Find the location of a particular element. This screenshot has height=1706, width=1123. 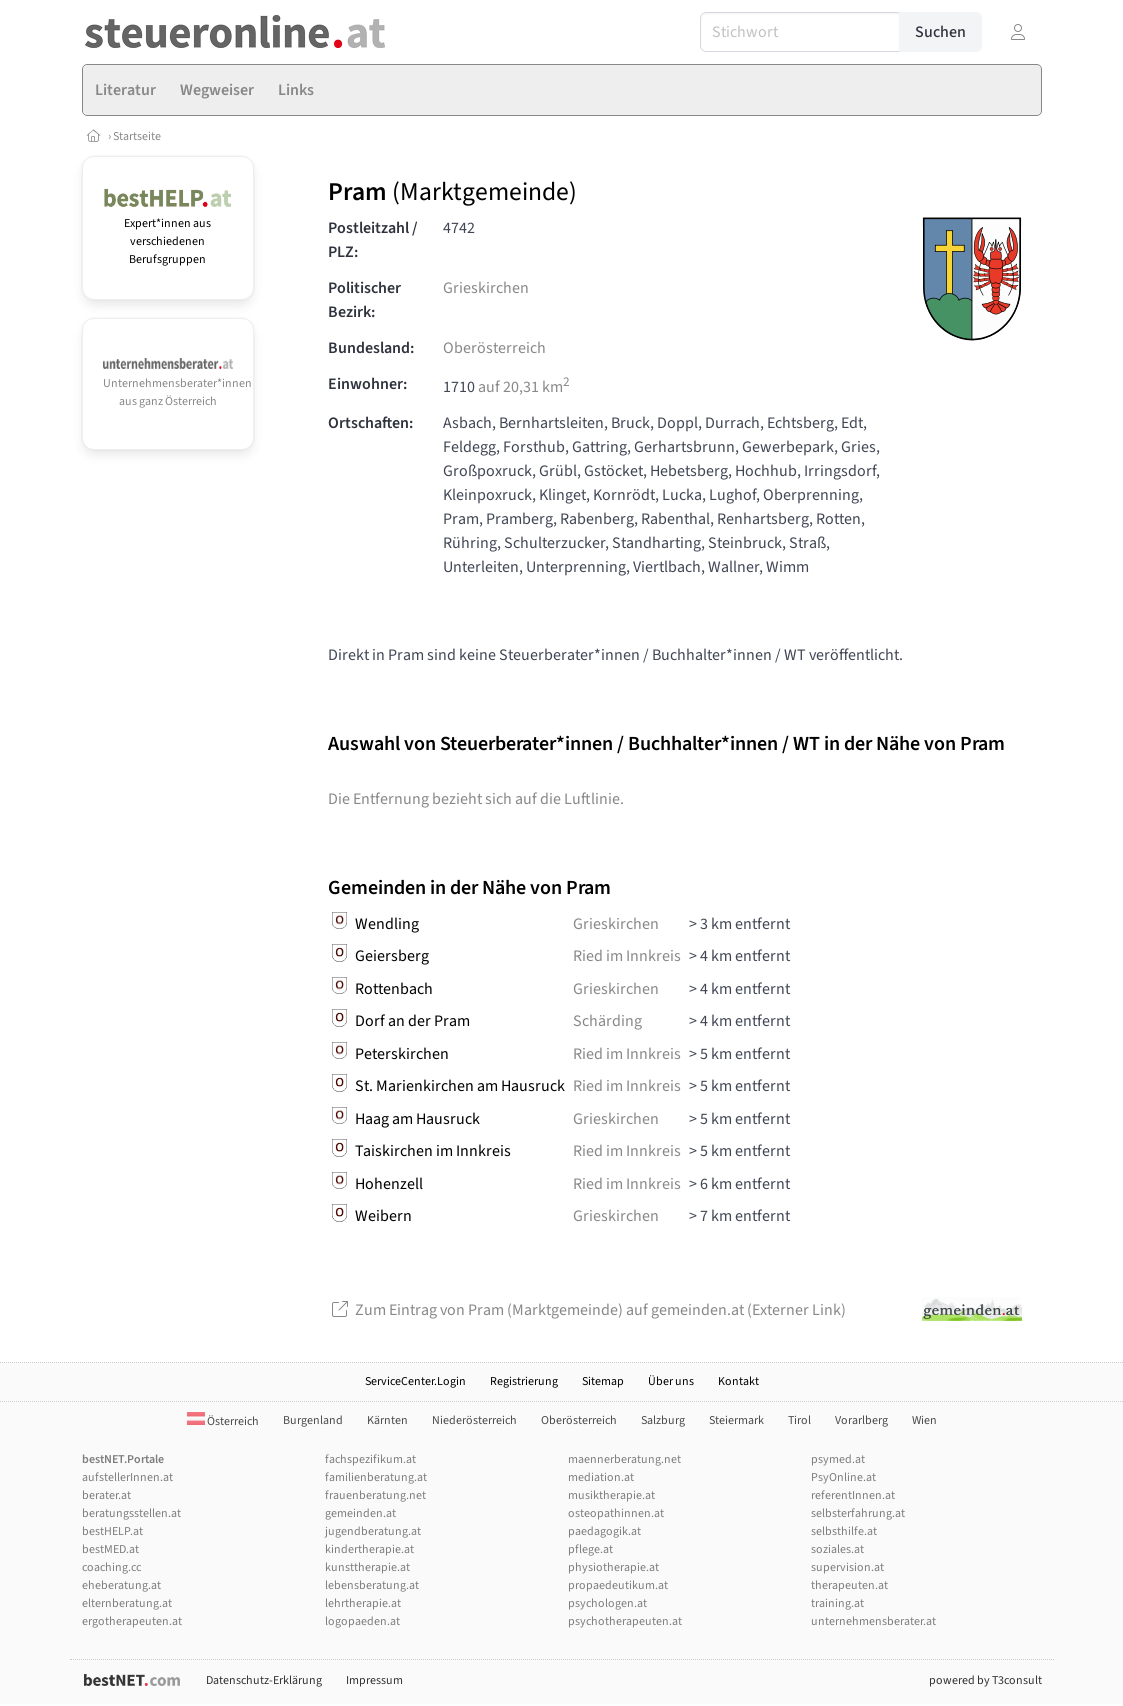

Steiermark is located at coordinates (736, 1420).